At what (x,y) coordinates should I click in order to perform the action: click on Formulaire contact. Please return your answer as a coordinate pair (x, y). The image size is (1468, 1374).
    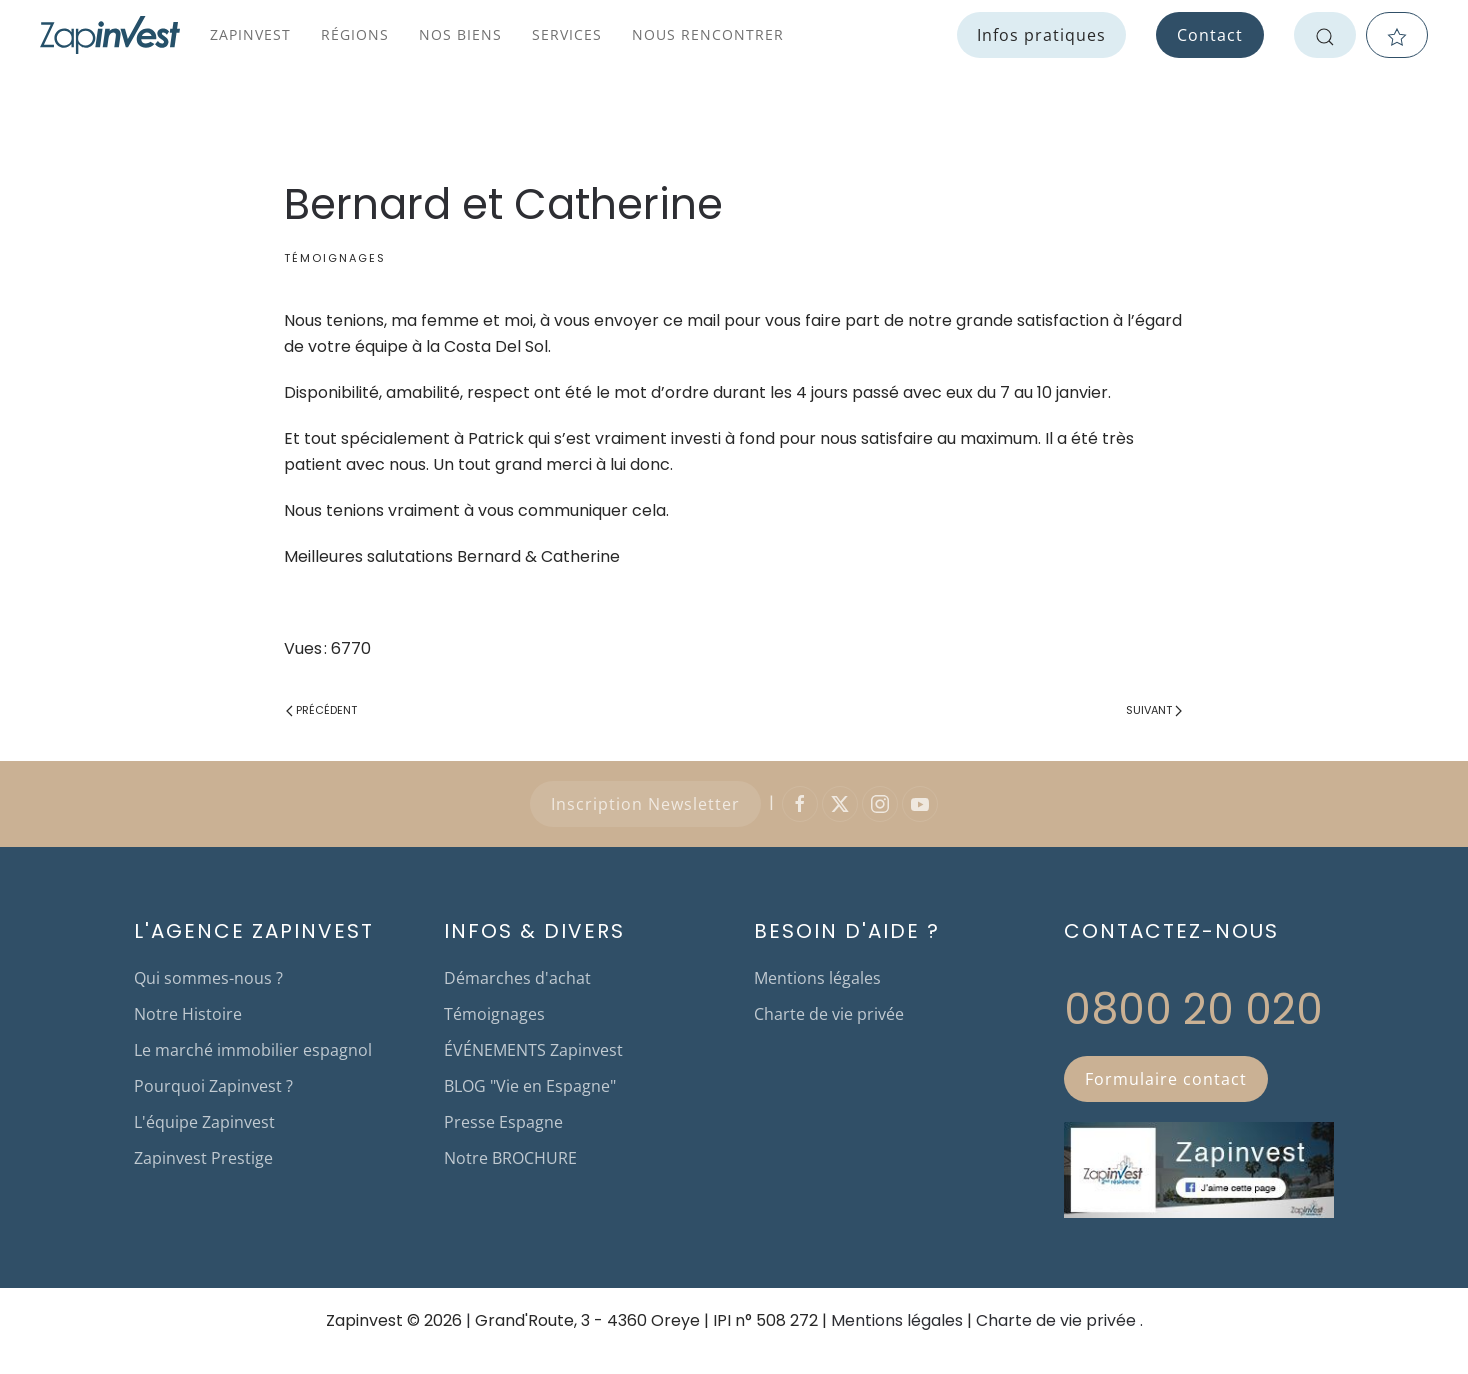
    Looking at the image, I should click on (1166, 1079).